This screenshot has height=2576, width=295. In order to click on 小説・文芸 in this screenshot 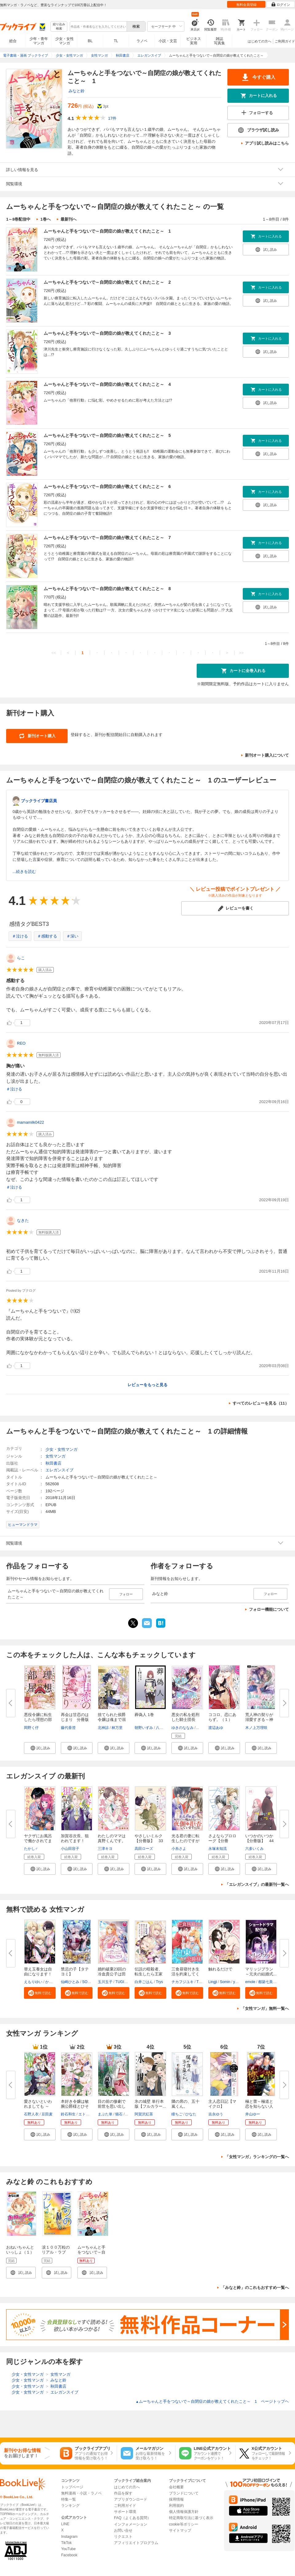, I will do `click(168, 41)`.